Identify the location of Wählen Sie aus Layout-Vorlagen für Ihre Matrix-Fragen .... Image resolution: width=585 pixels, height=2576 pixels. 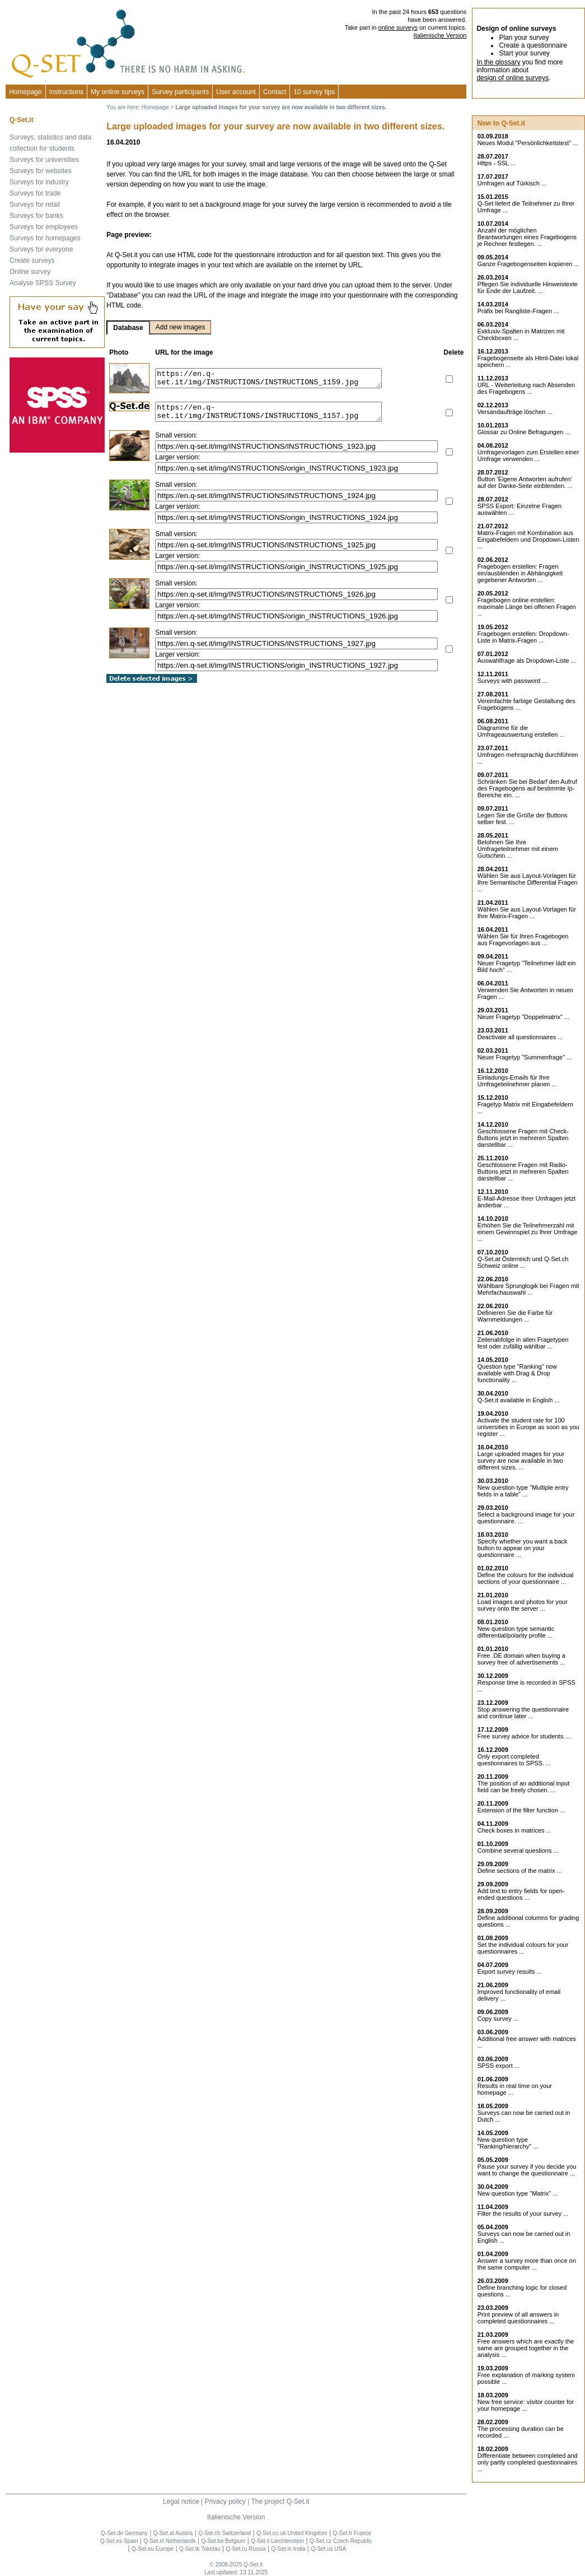
(527, 912).